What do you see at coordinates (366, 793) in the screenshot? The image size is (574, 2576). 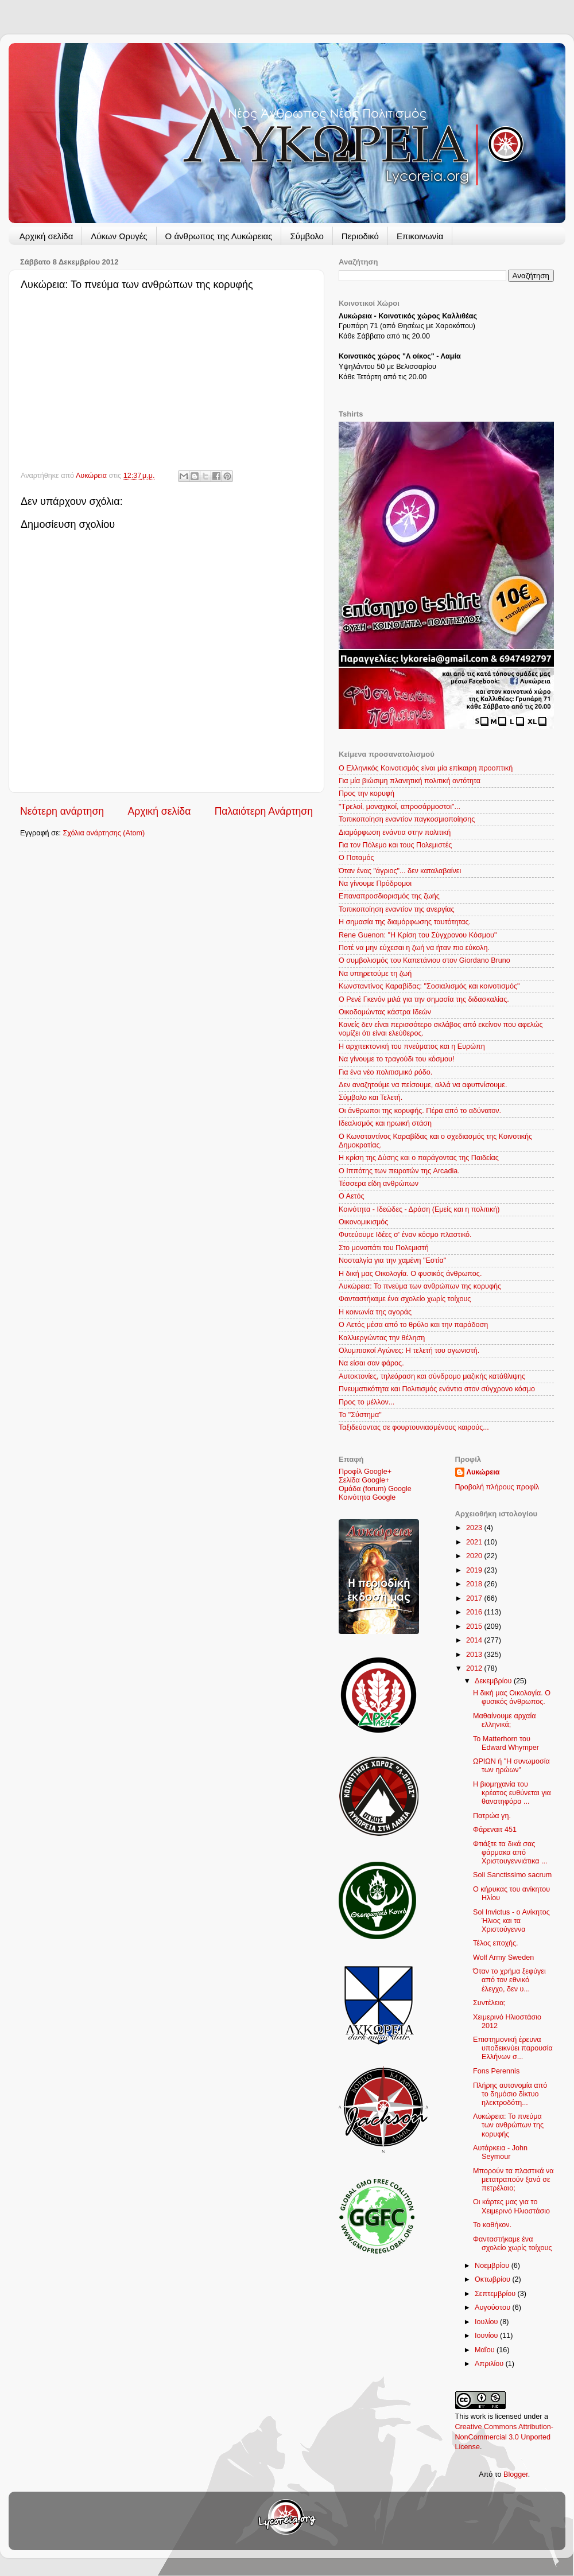 I see `Προς την κορυφή` at bounding box center [366, 793].